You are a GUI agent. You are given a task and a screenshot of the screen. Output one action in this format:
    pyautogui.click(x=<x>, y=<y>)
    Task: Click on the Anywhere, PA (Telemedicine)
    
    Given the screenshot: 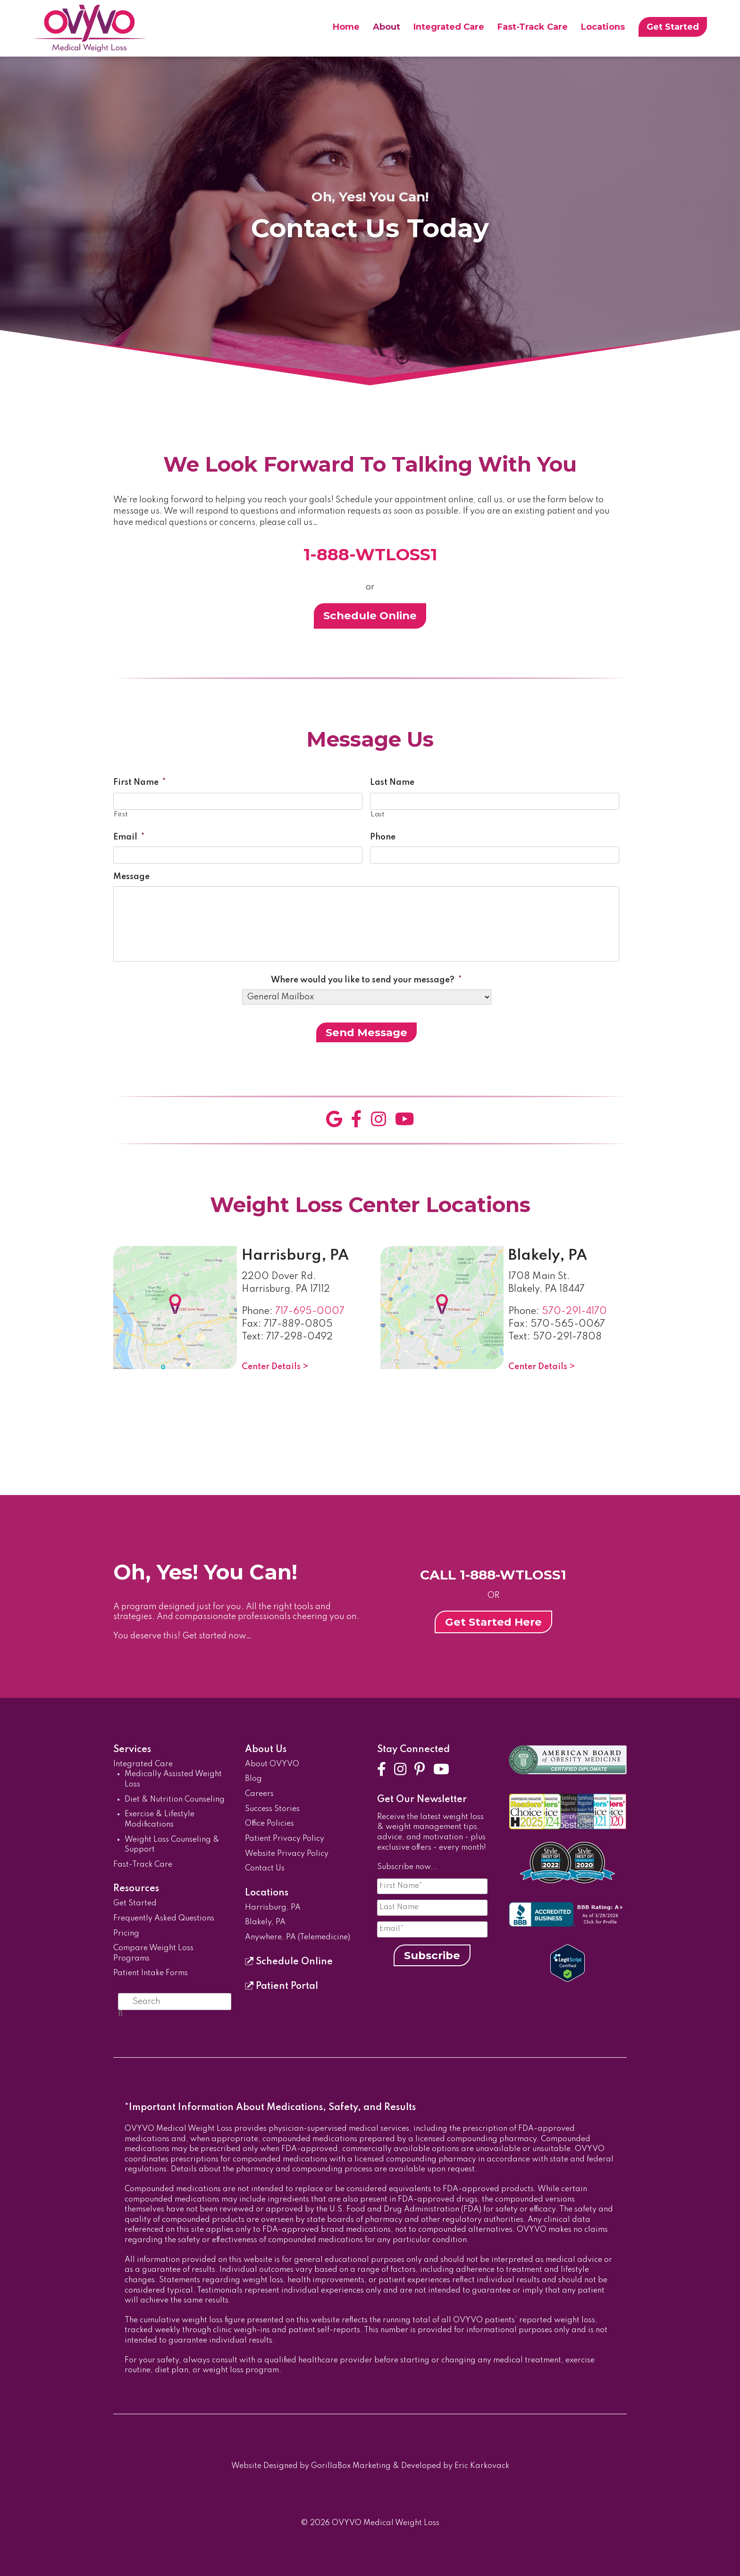 What is the action you would take?
    pyautogui.click(x=297, y=1937)
    